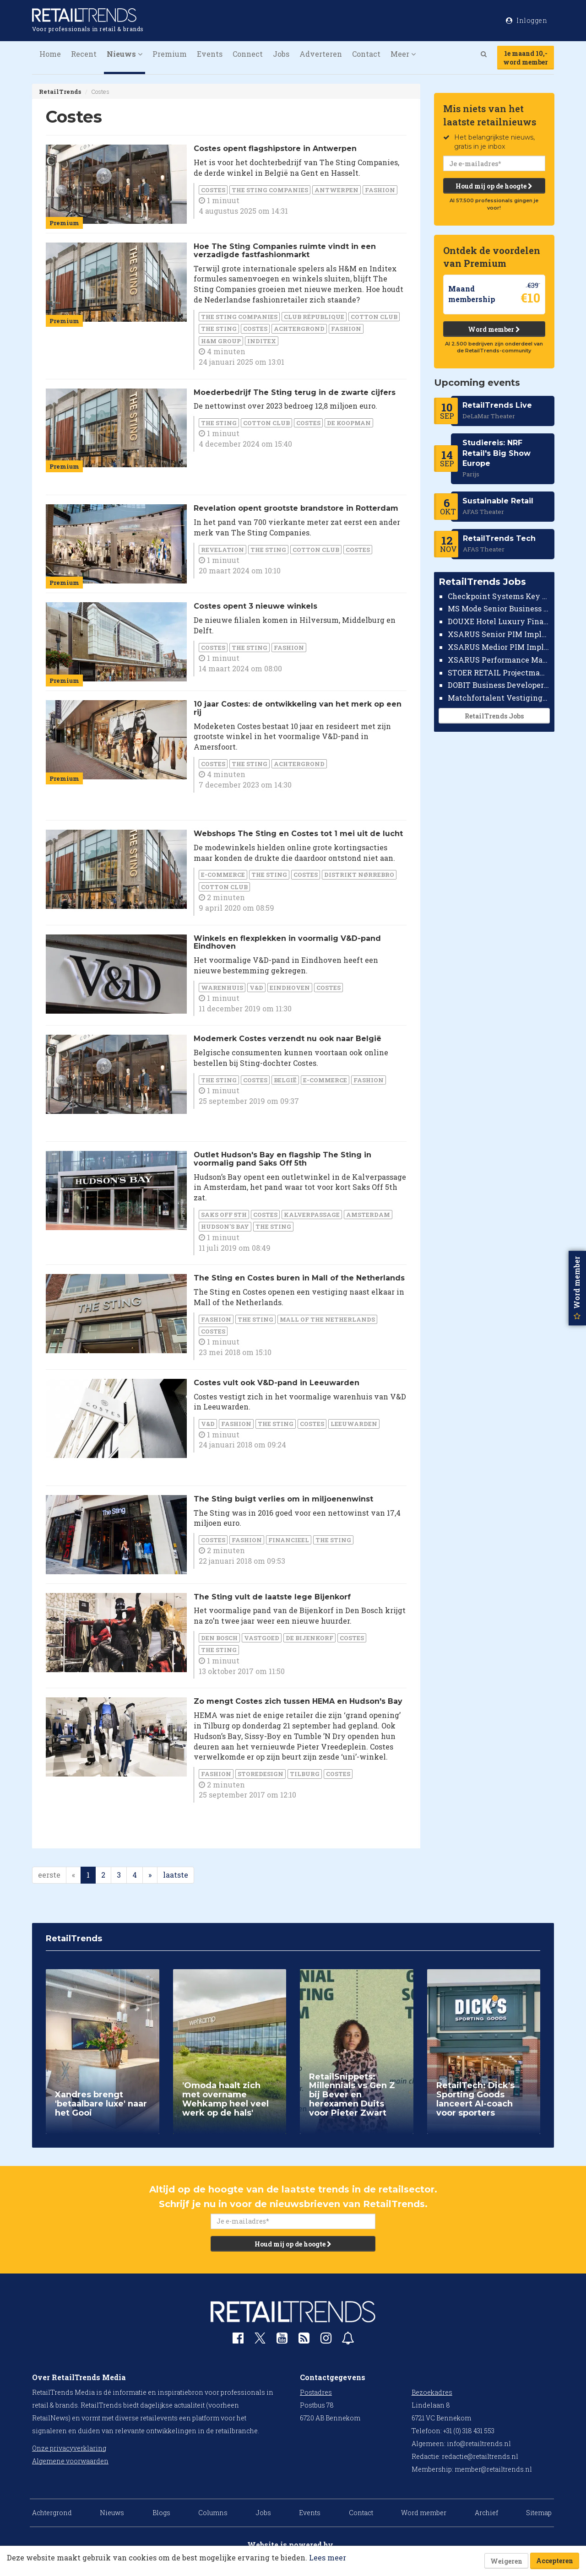 The height and width of the screenshot is (2576, 586). What do you see at coordinates (49, 1874) in the screenshot?
I see `eerste` at bounding box center [49, 1874].